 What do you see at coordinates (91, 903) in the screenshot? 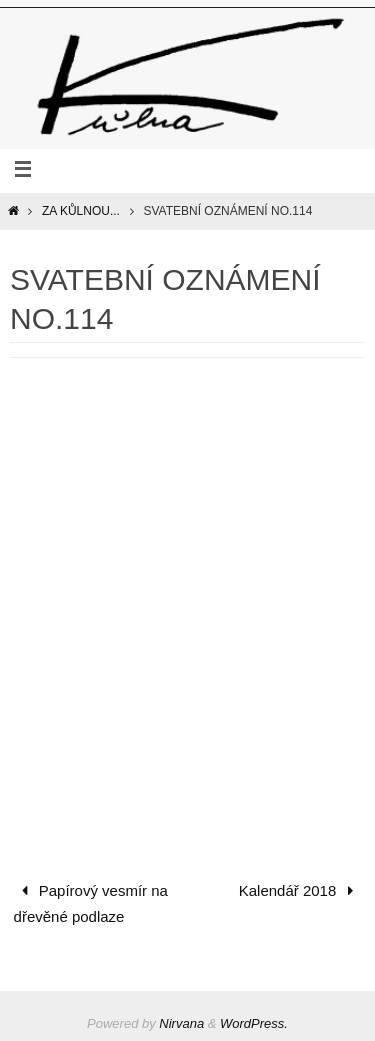
I see `Papírový vesmír na dřevěné podlaze` at bounding box center [91, 903].